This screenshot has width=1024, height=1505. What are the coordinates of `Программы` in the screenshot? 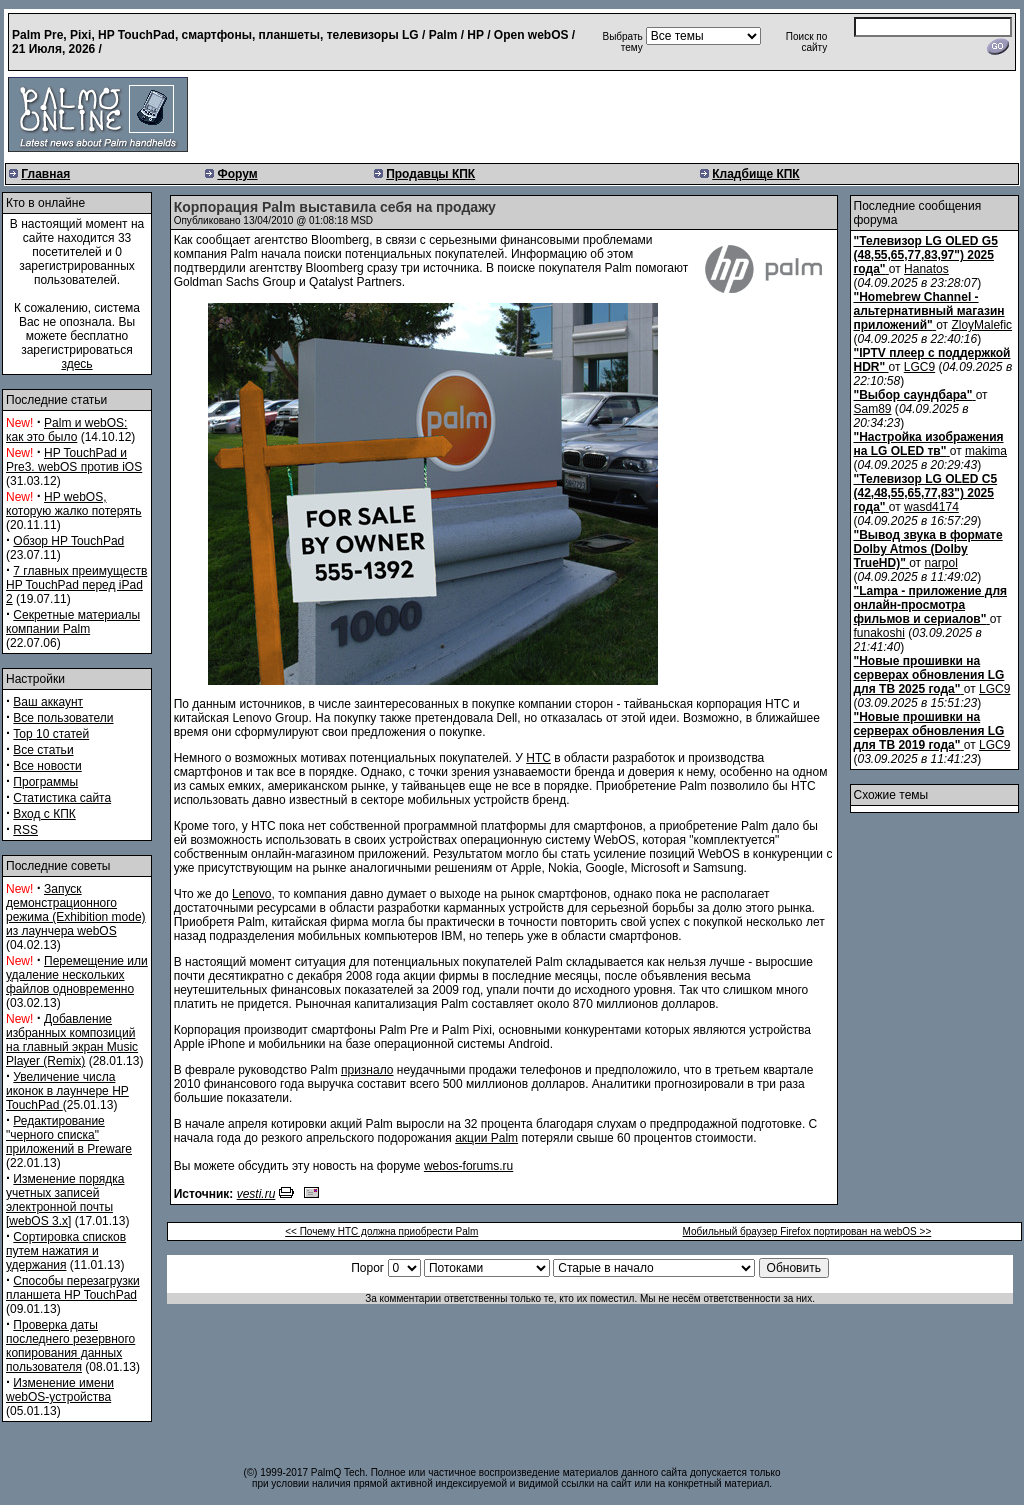 It's located at (45, 782).